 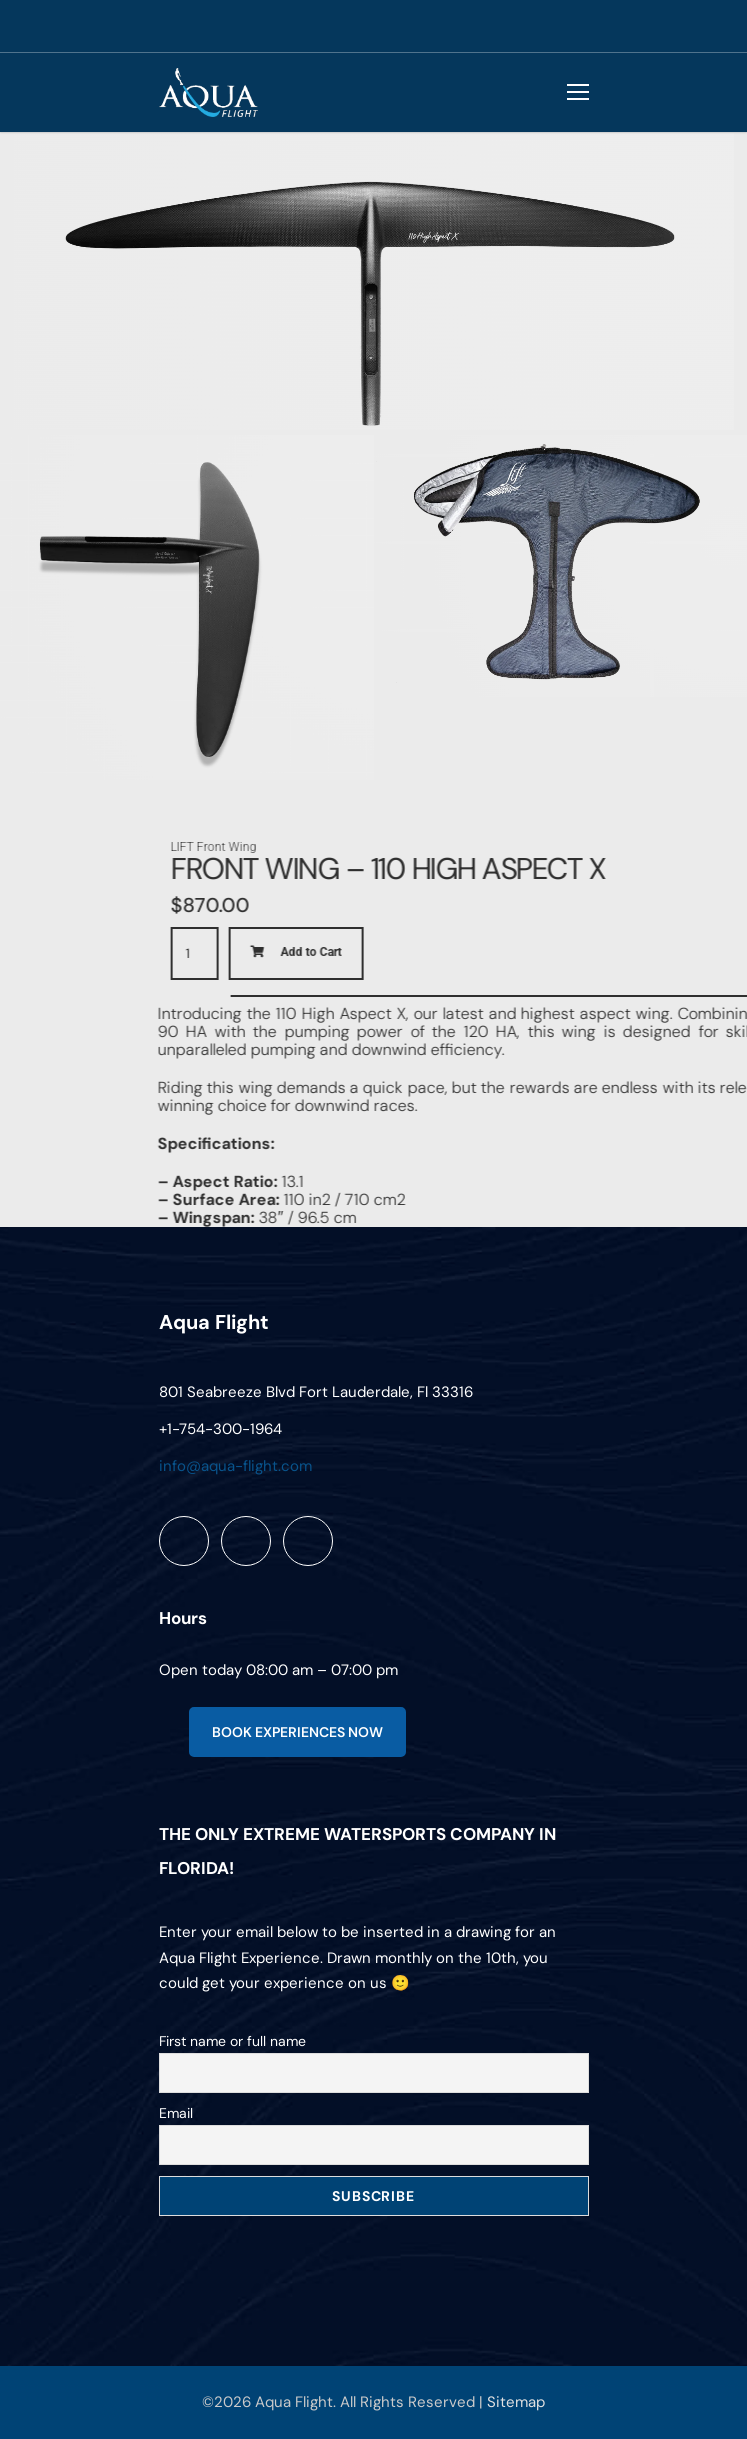 I want to click on [Product quantity], so click(x=436, y=953).